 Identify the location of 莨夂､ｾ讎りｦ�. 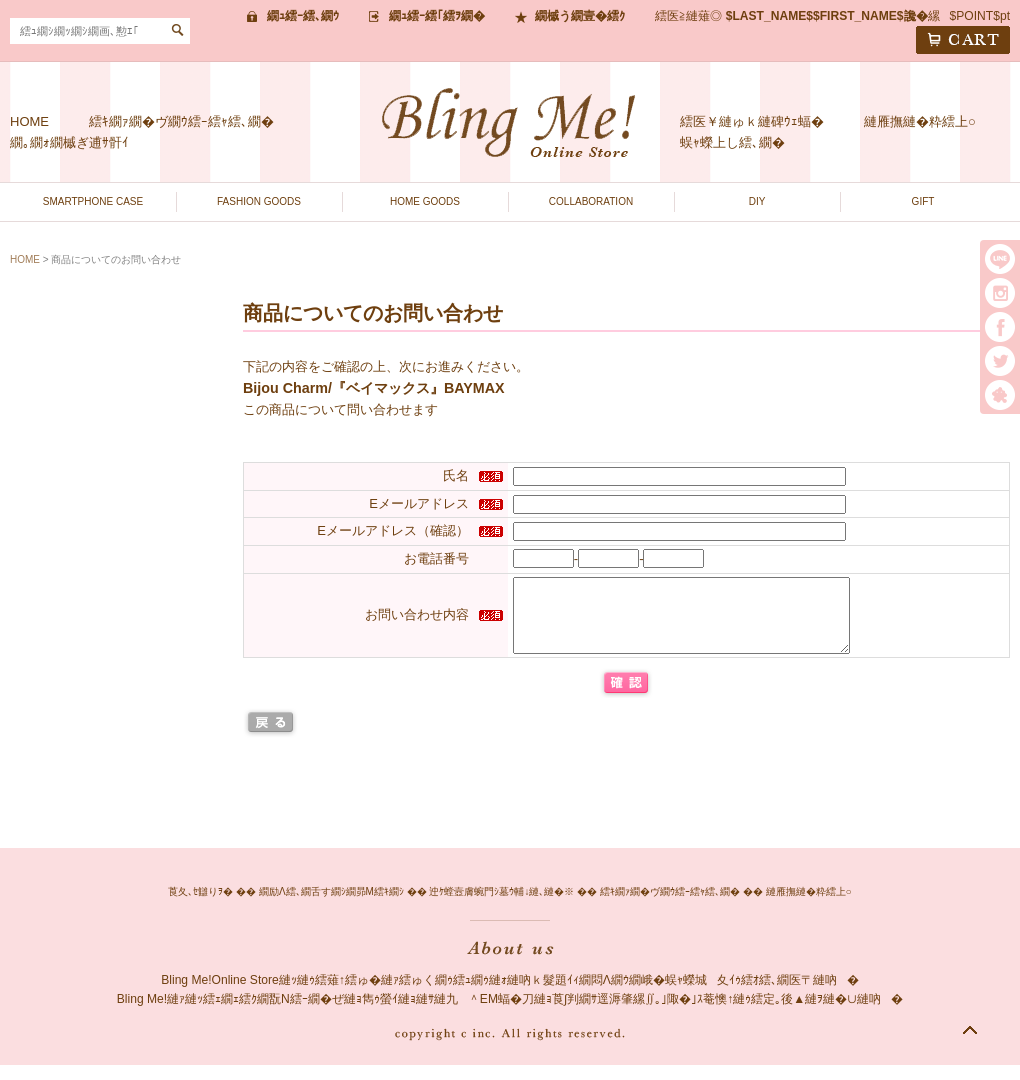
(200, 906).